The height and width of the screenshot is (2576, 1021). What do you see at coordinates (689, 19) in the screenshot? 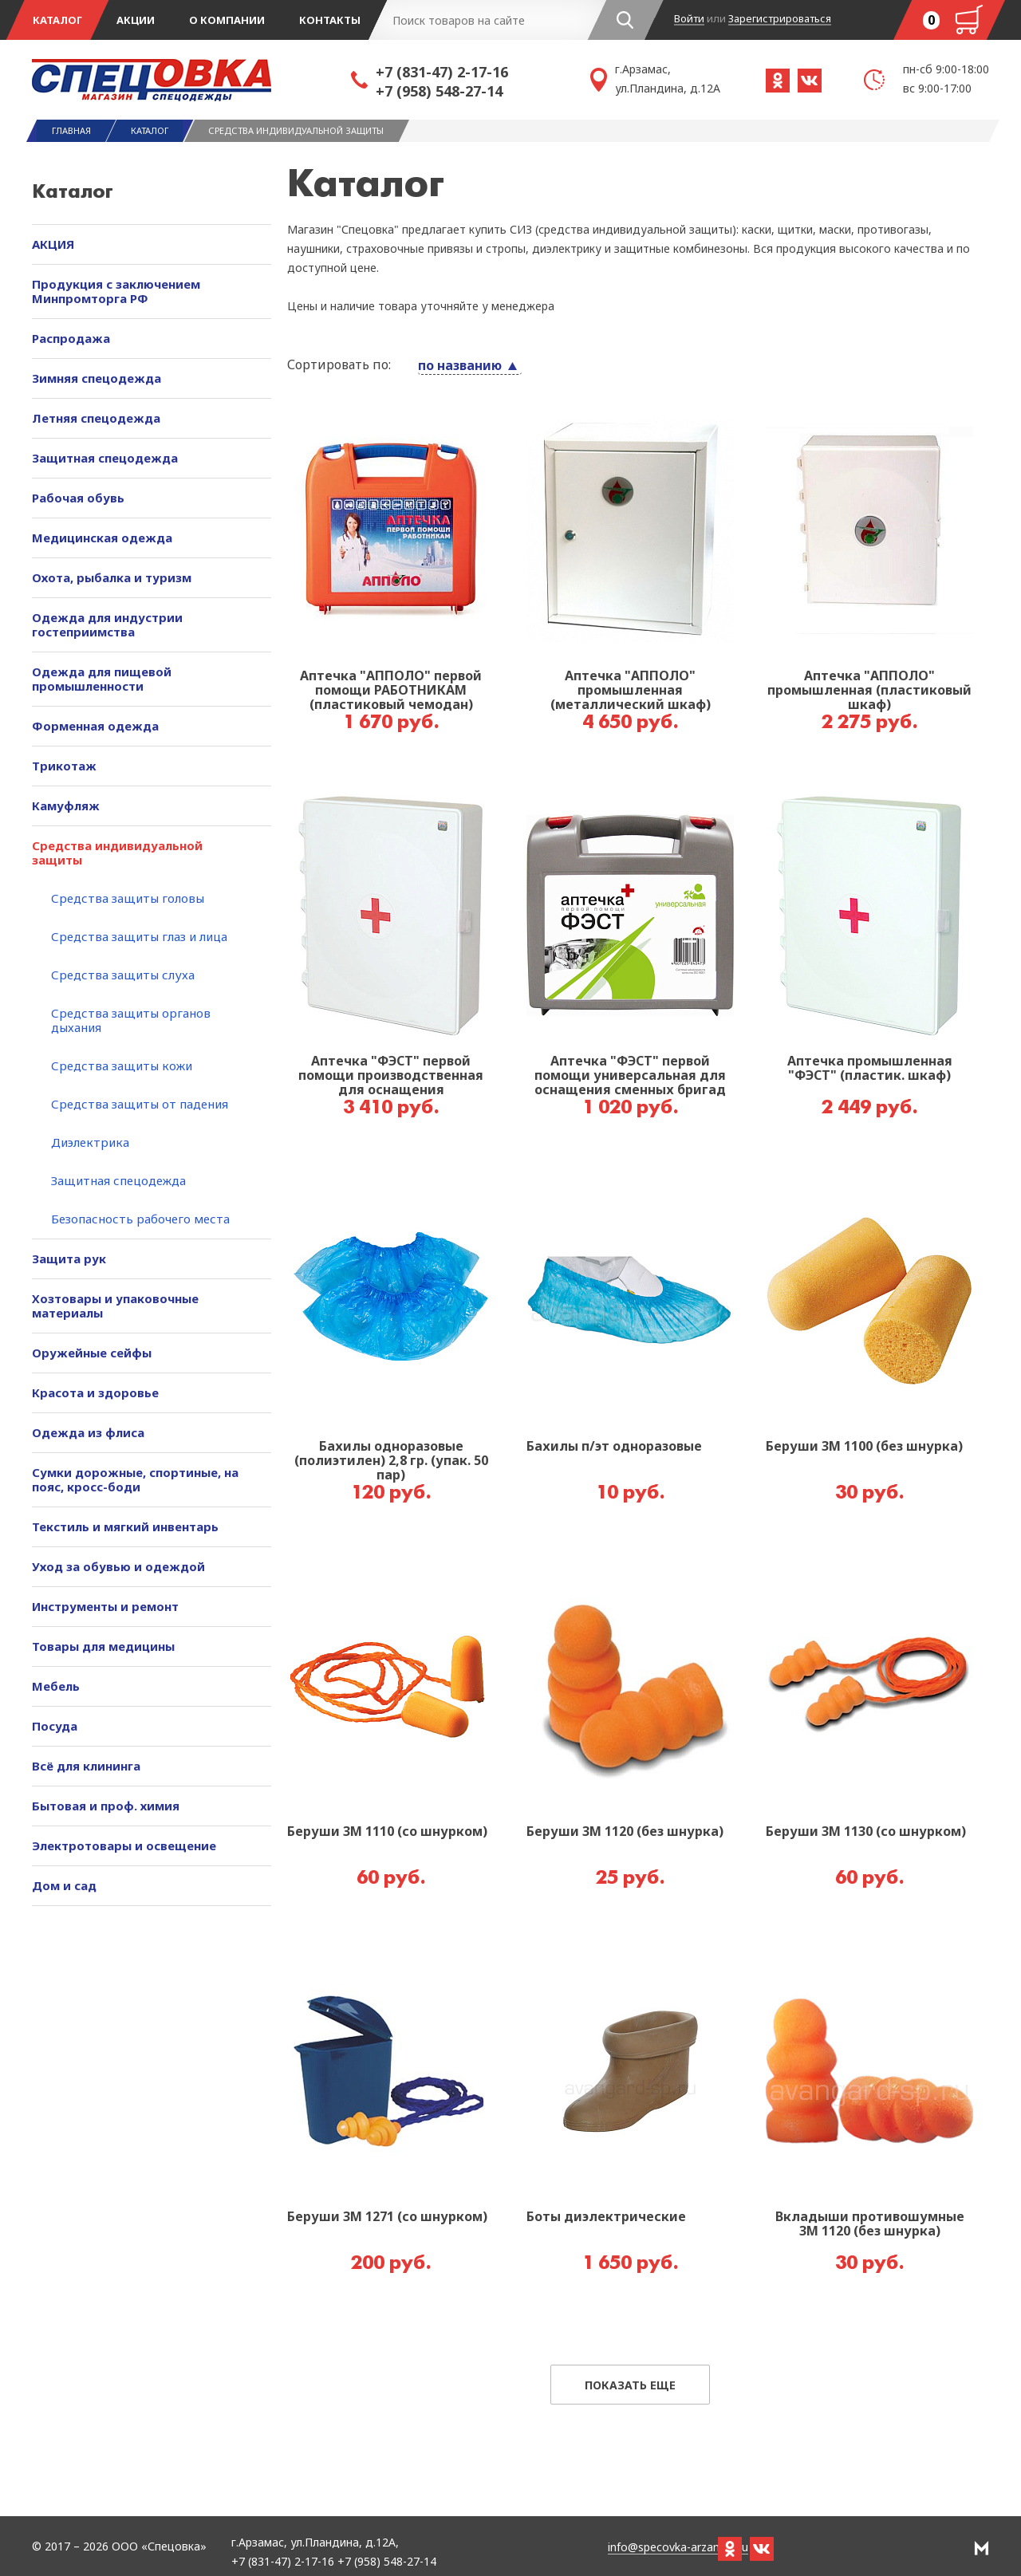
I see `Войти` at bounding box center [689, 19].